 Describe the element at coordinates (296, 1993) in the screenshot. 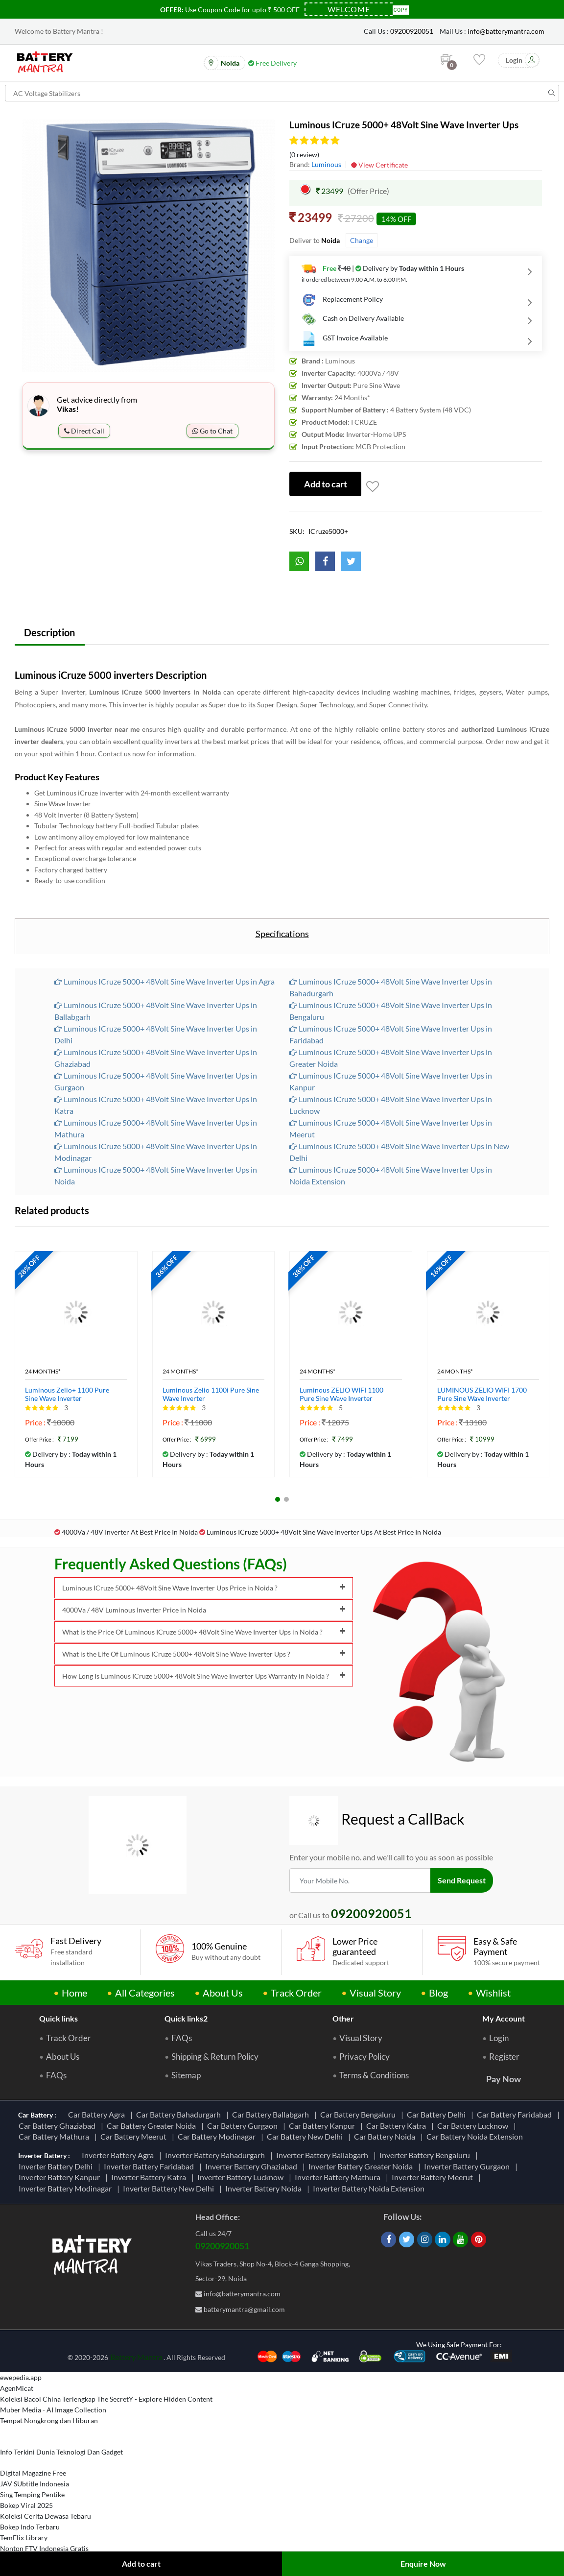

I see `Track Order` at that location.